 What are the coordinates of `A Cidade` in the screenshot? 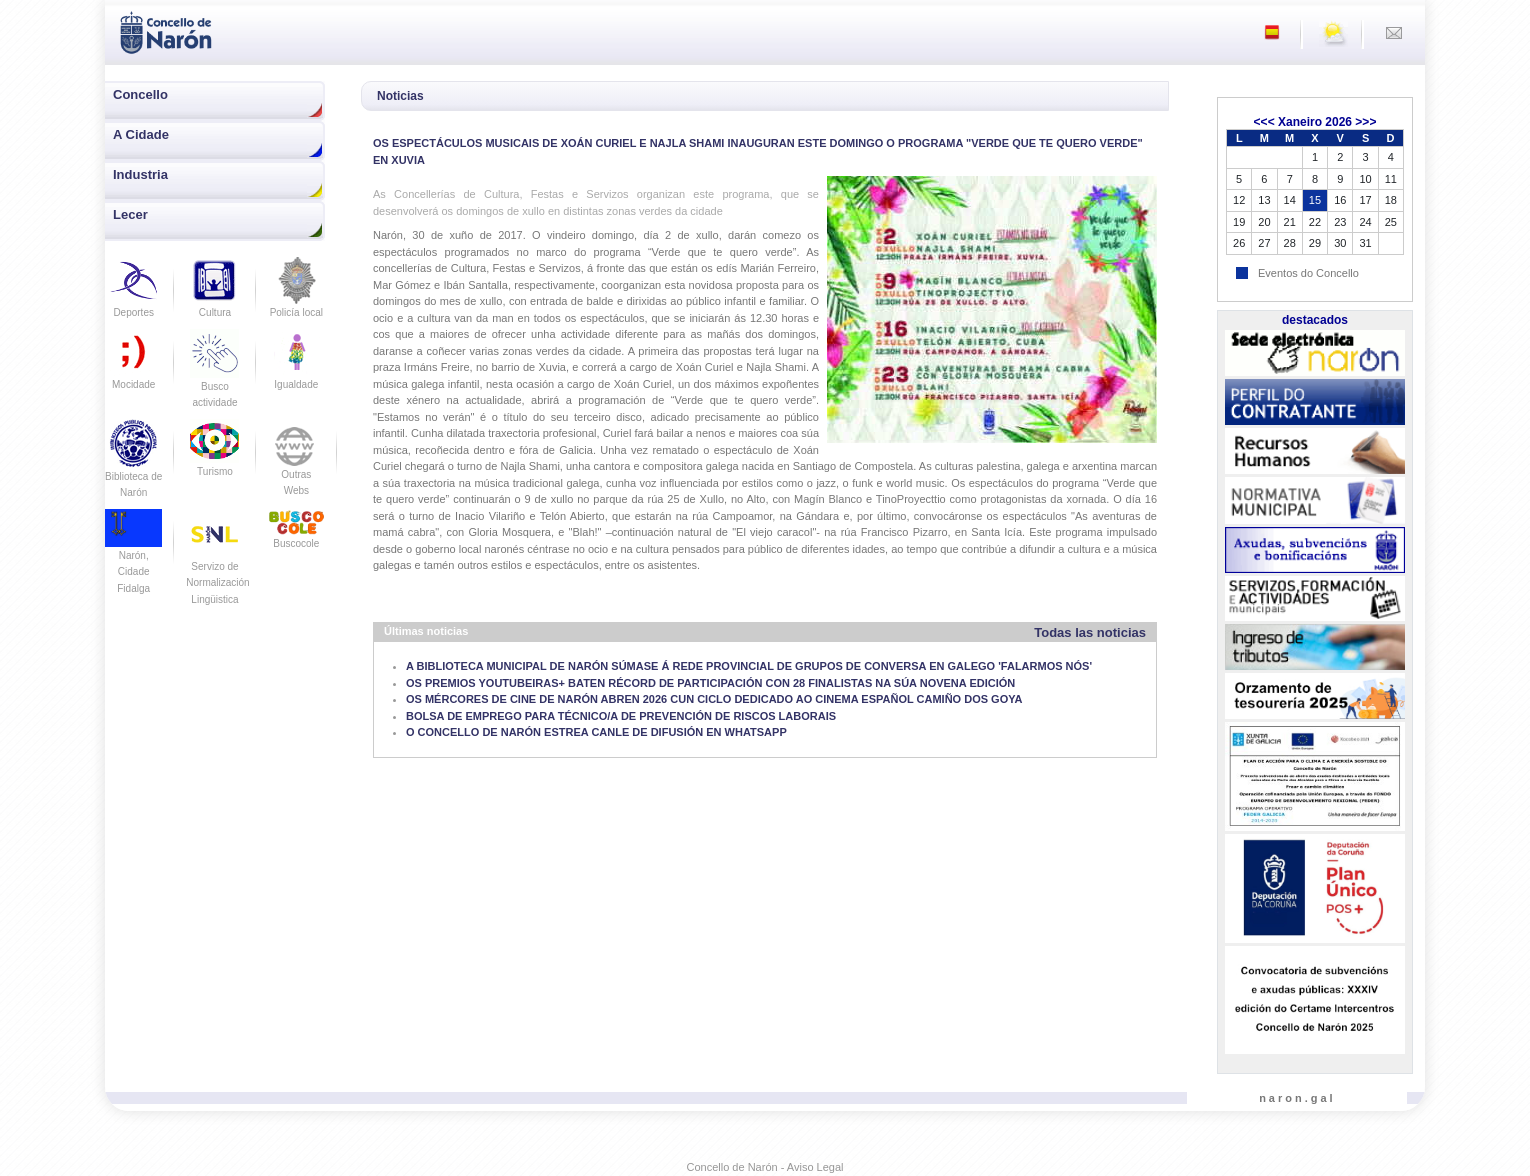 It's located at (141, 134).